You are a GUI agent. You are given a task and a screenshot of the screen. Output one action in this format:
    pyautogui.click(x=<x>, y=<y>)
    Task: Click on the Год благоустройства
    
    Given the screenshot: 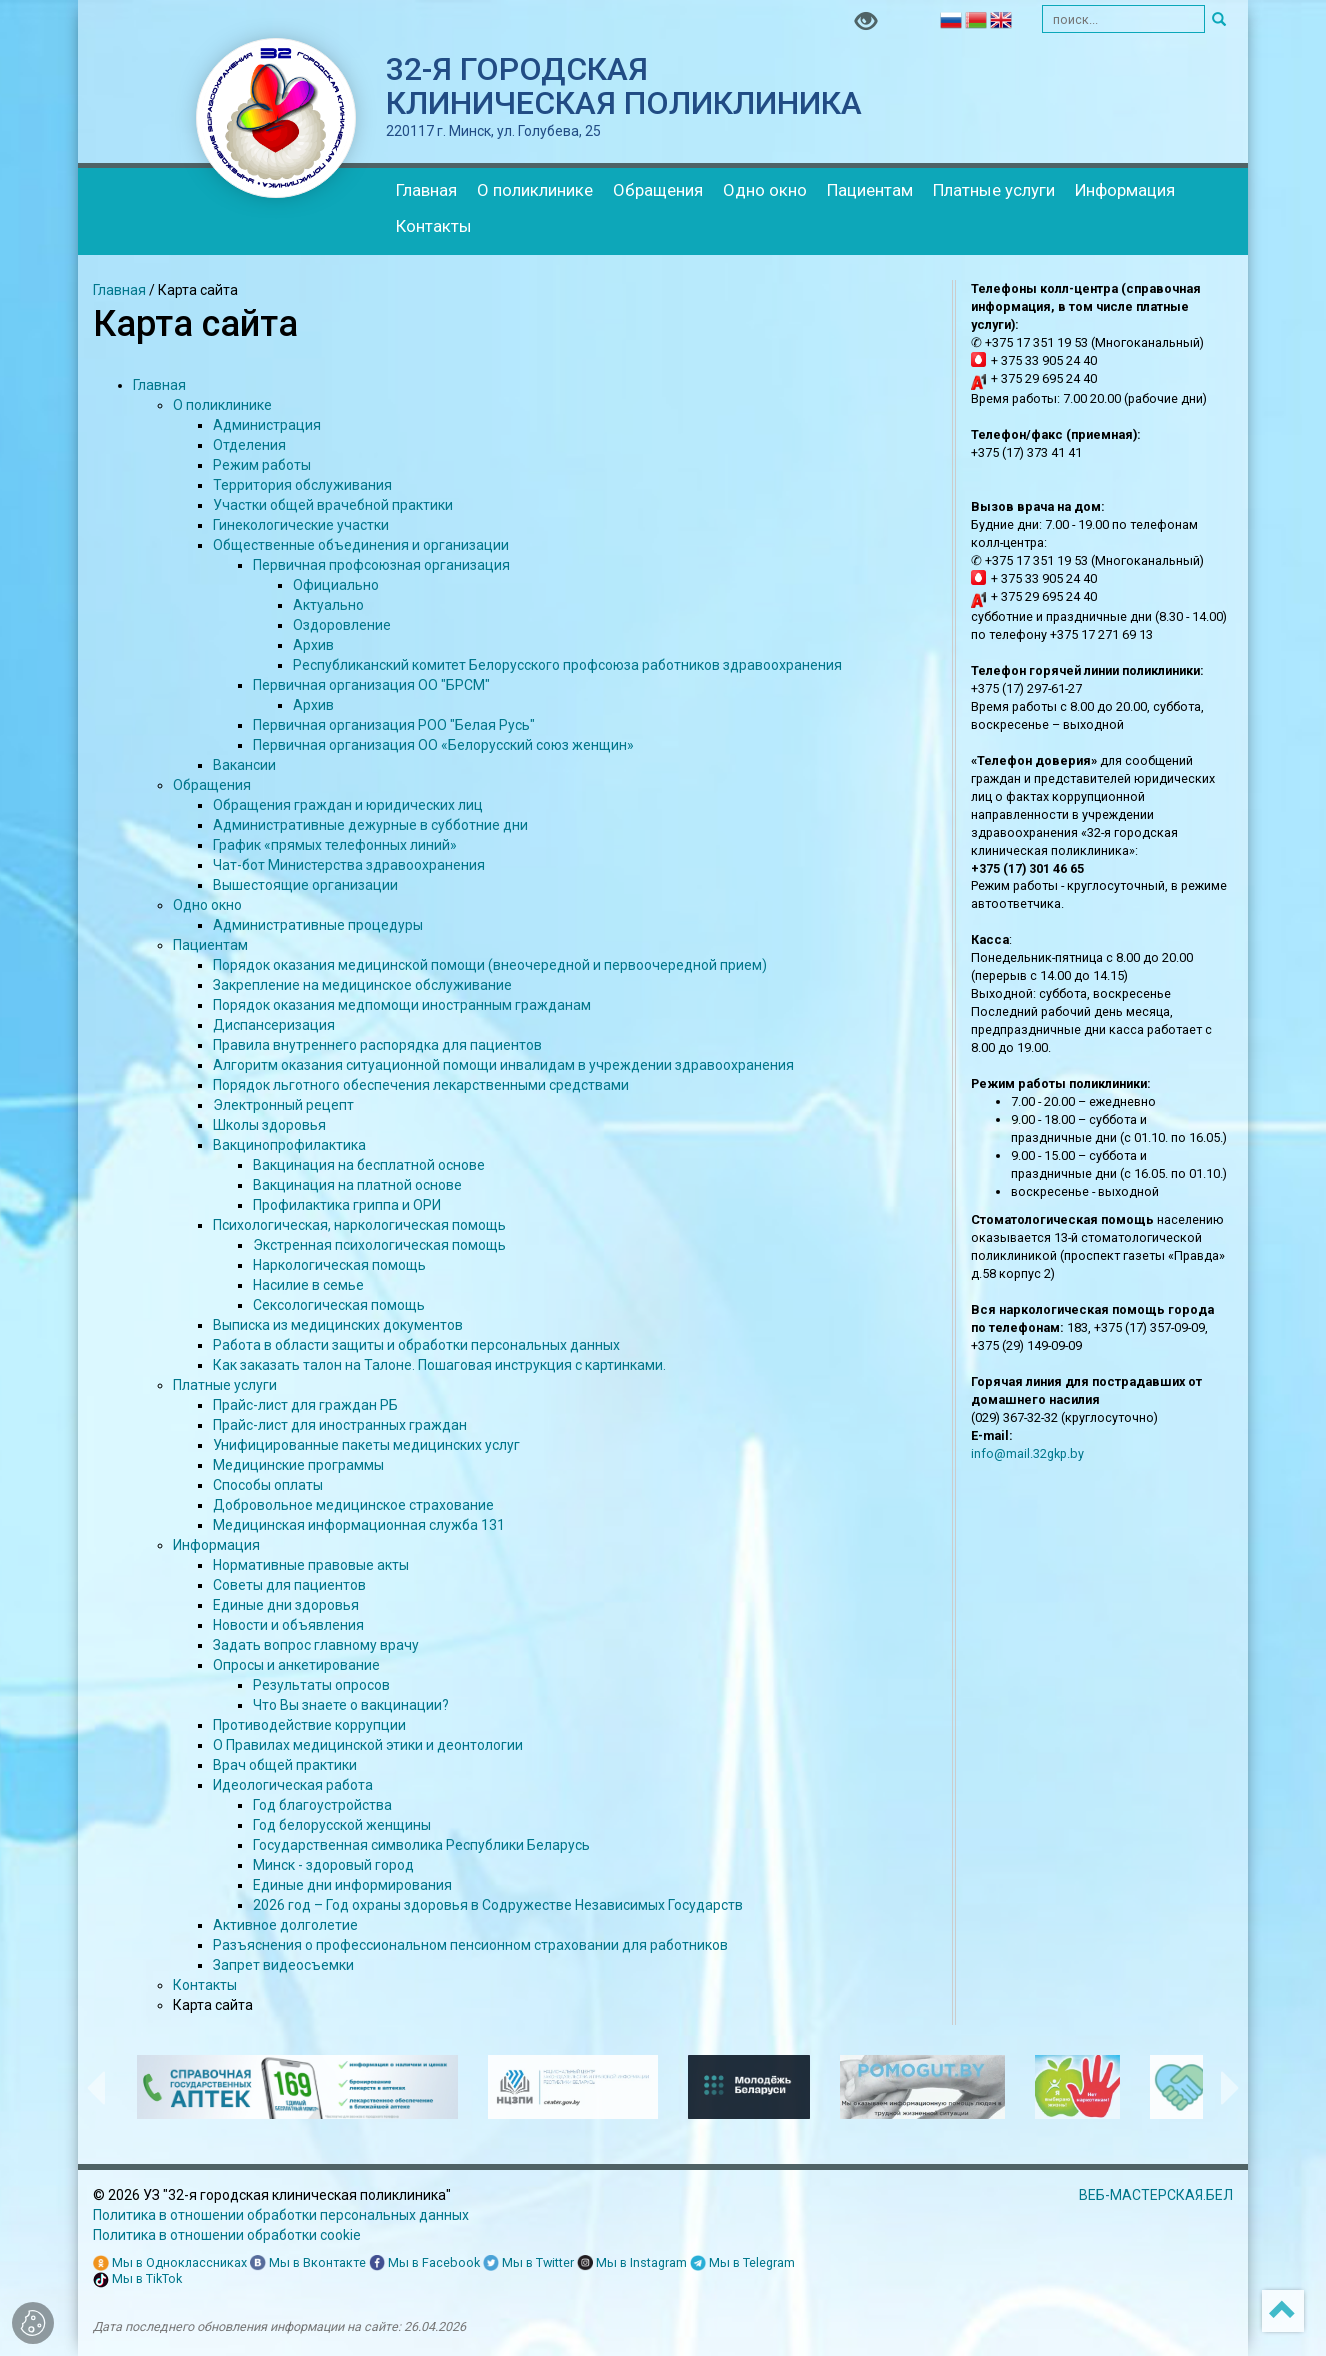 What is the action you would take?
    pyautogui.click(x=322, y=1805)
    